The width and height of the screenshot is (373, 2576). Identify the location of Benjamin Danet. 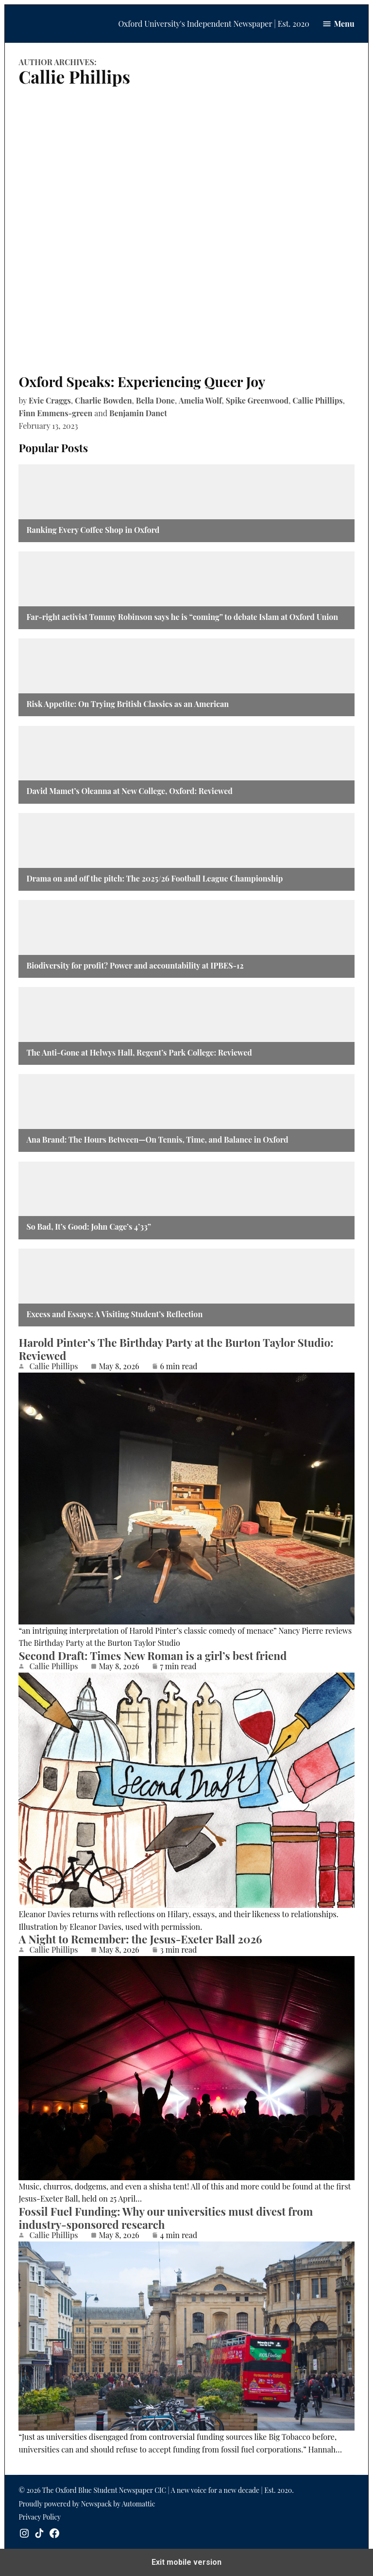
(138, 413).